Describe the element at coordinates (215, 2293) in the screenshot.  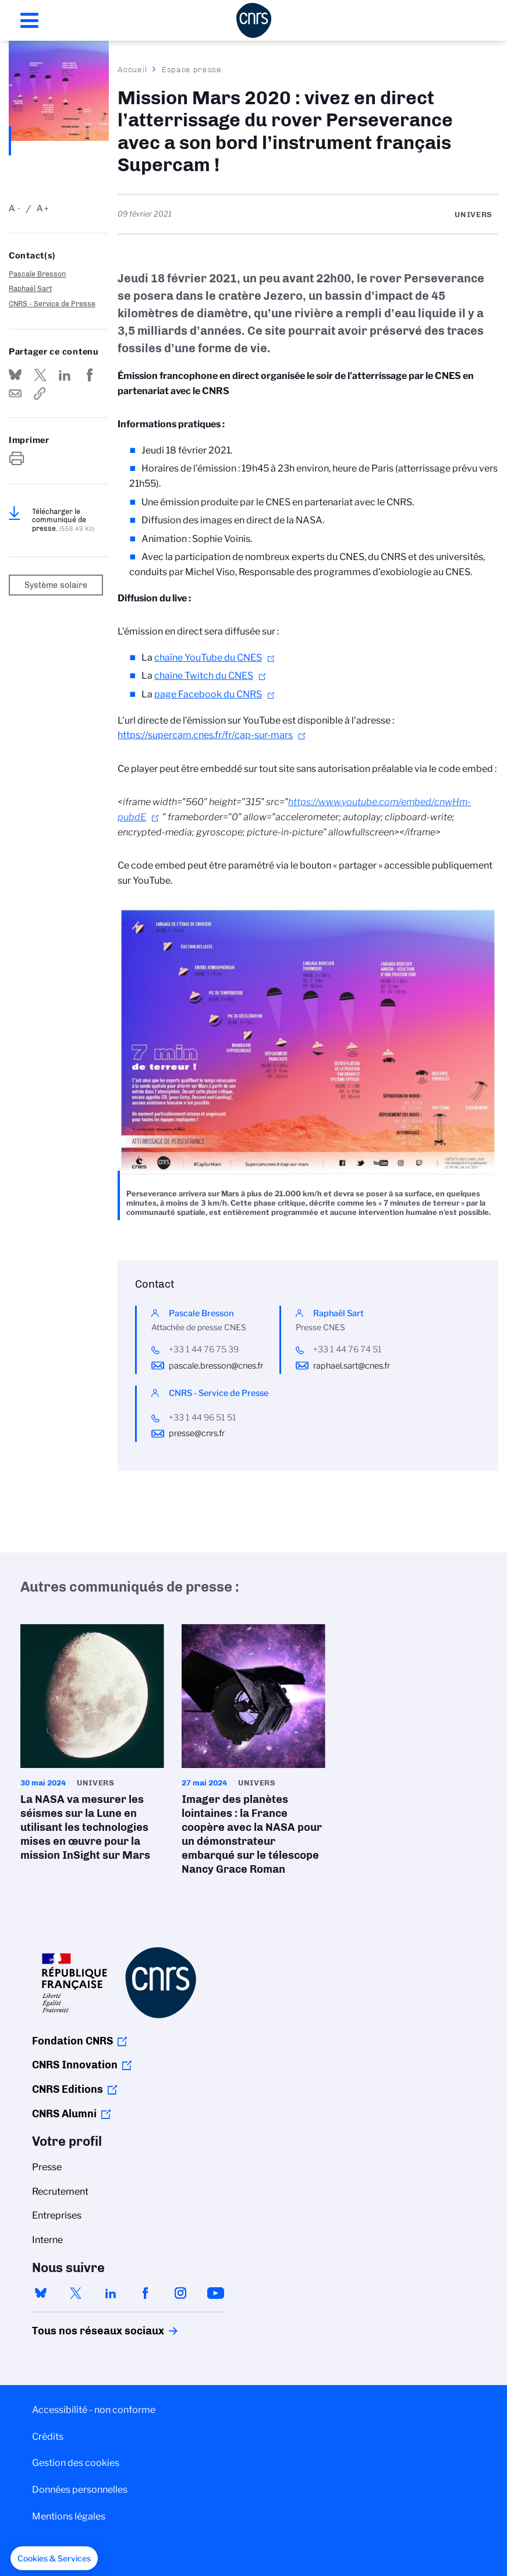
I see `youtube` at that location.